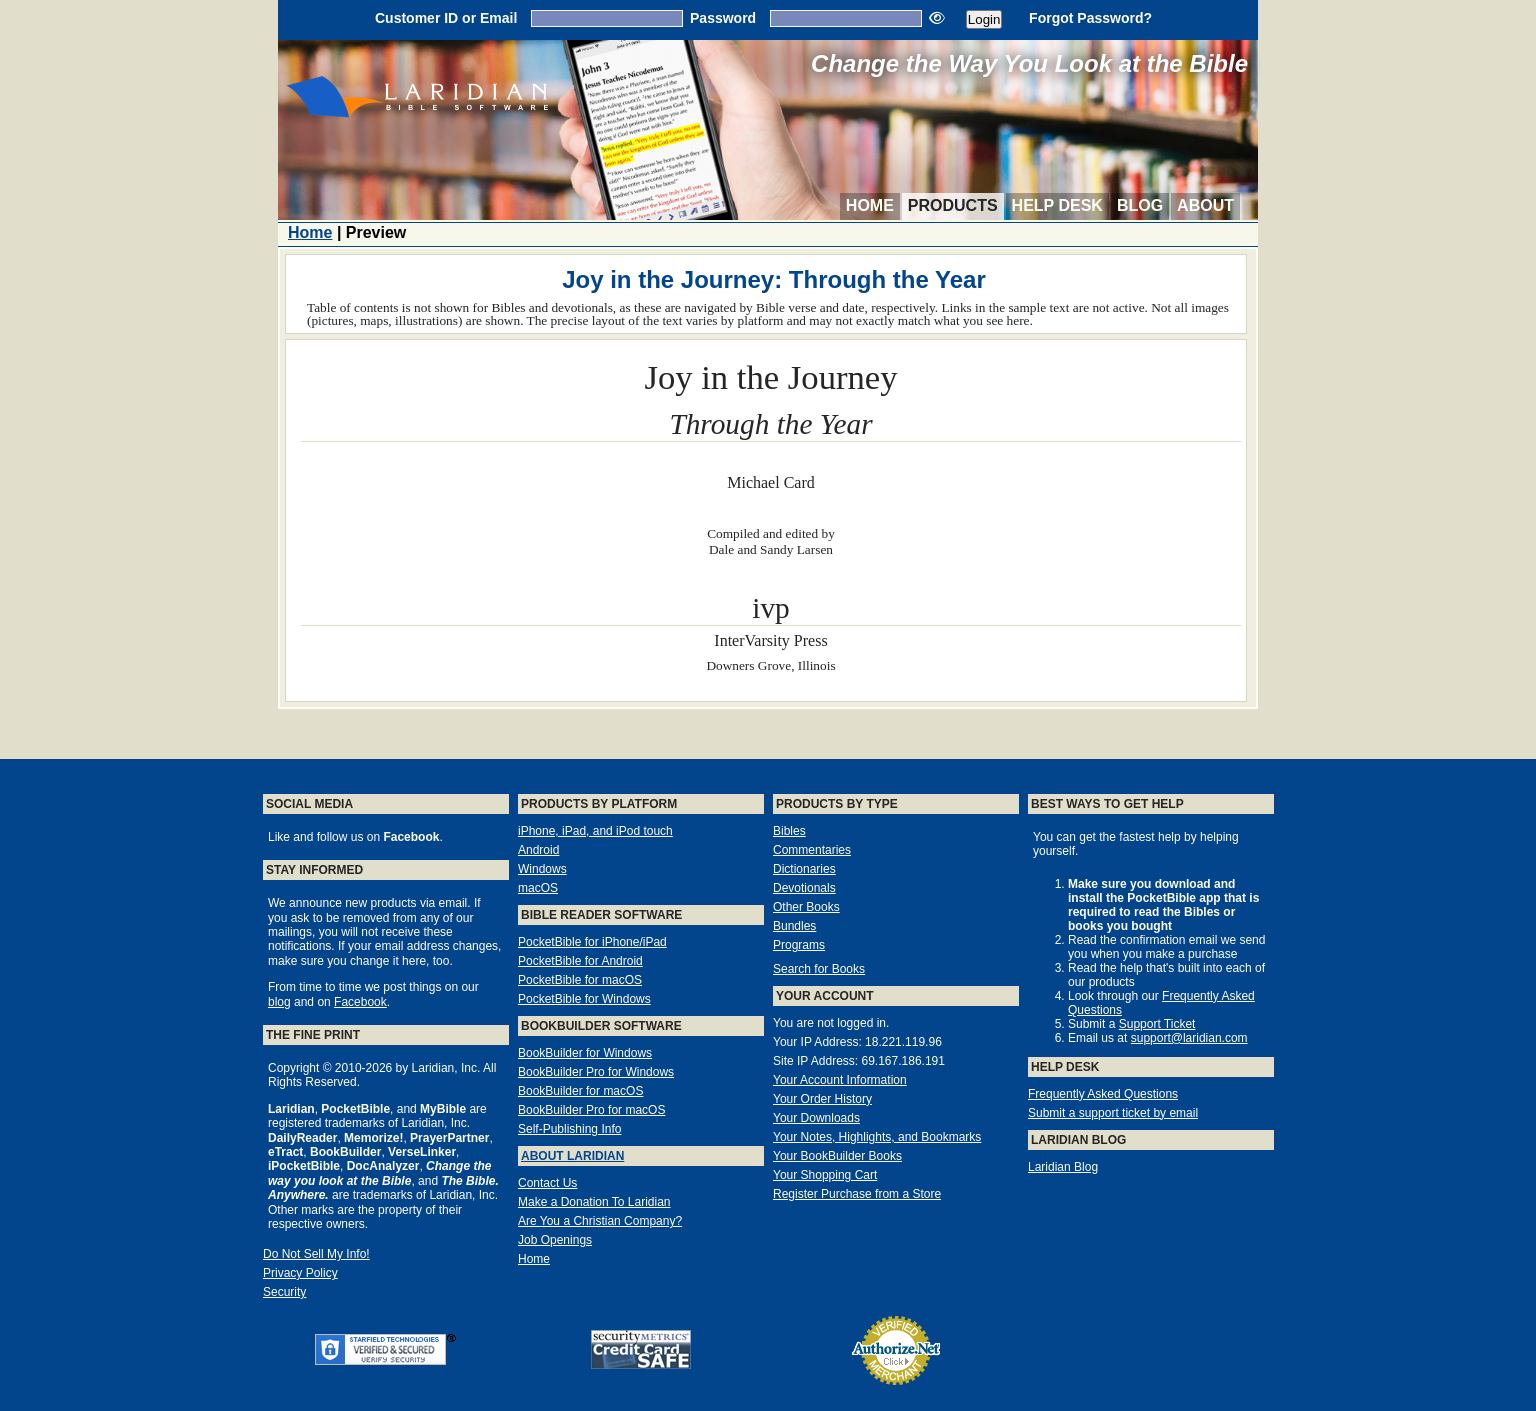 The image size is (1536, 1411). I want to click on Customer ID or Email, so click(446, 18).